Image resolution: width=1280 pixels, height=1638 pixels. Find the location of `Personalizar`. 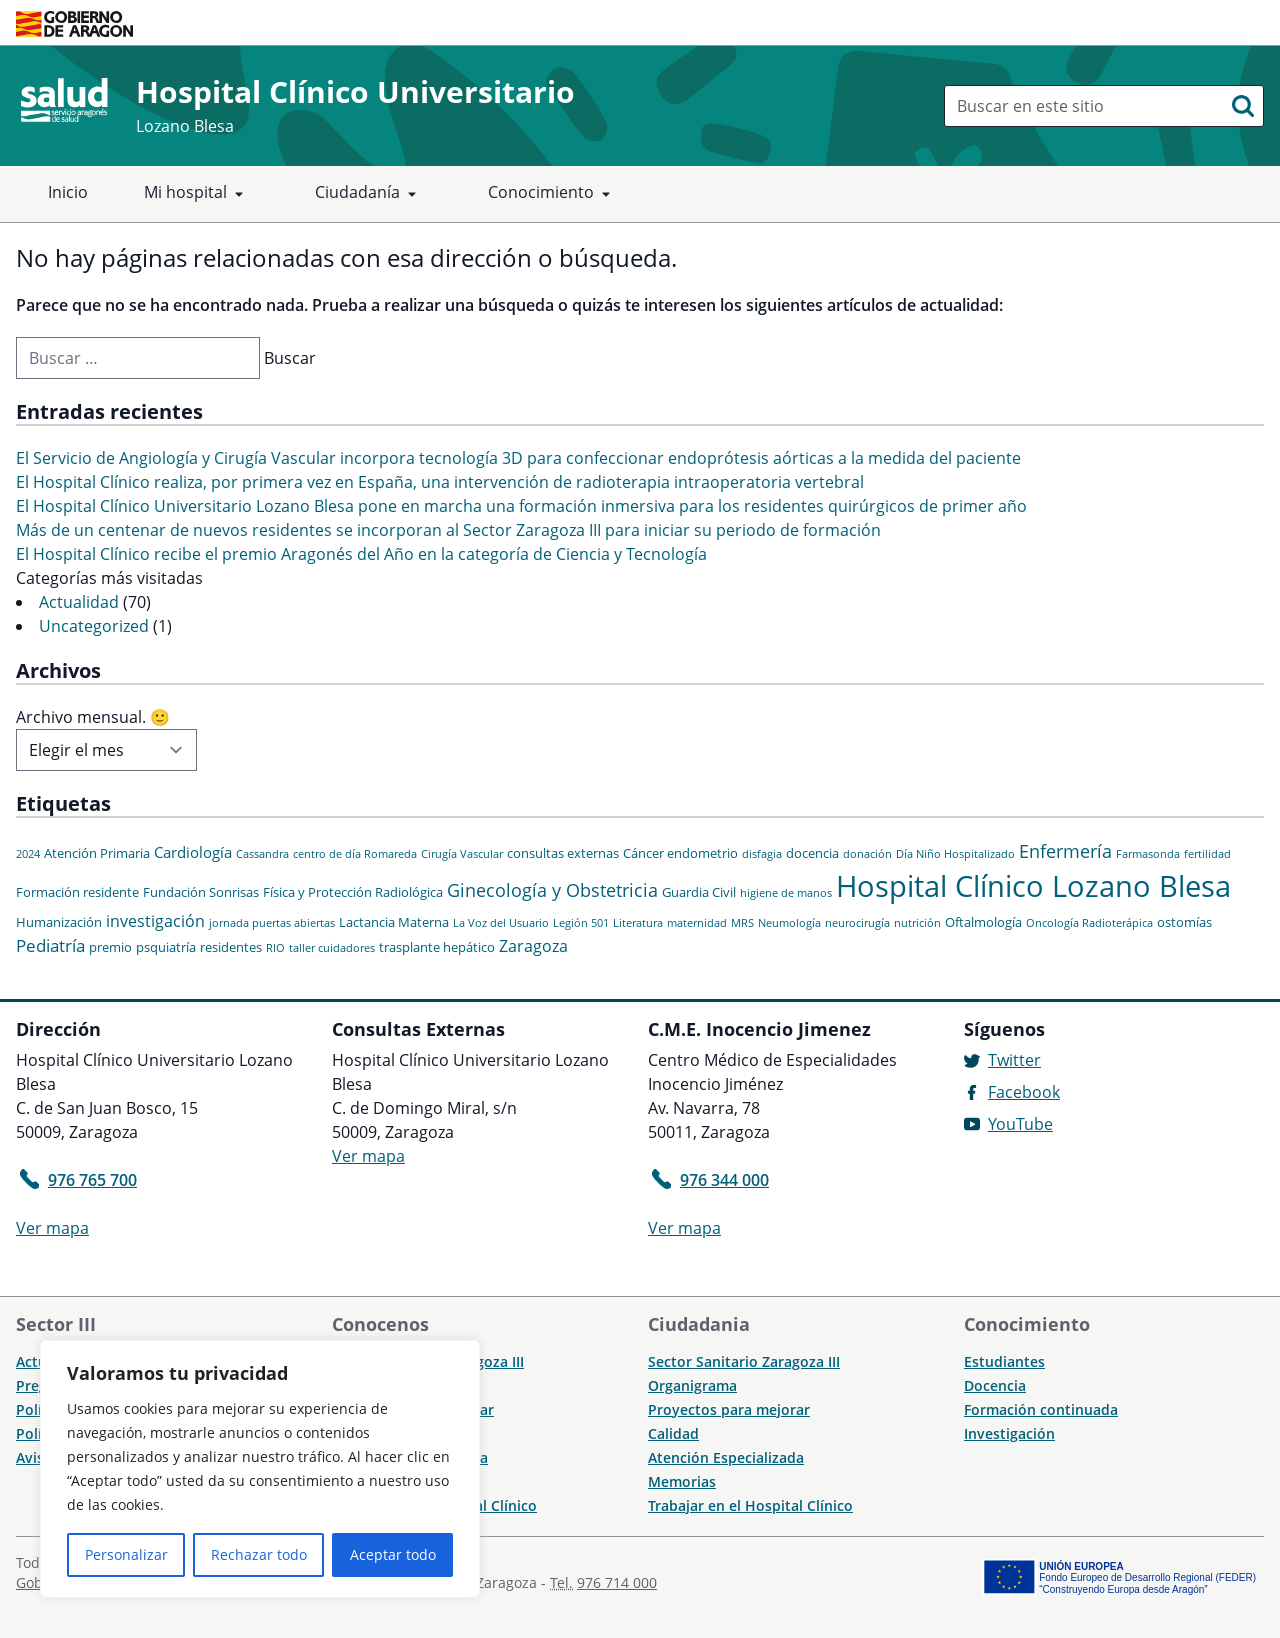

Personalizar is located at coordinates (126, 1554).